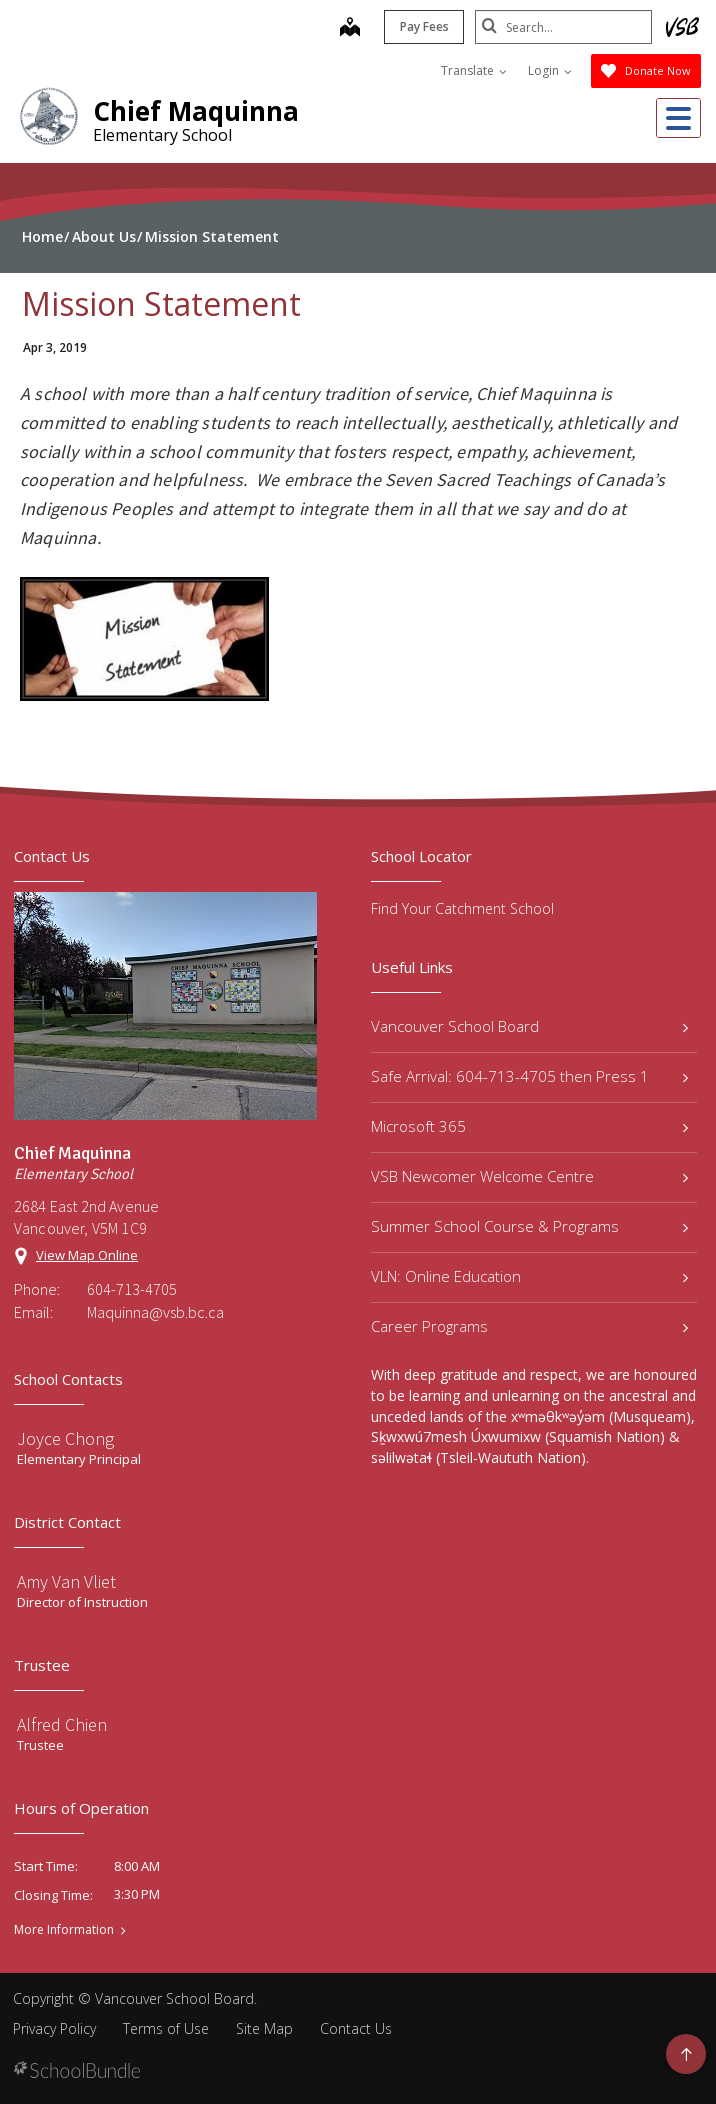 The width and height of the screenshot is (716, 2104). What do you see at coordinates (529, 1176) in the screenshot?
I see `VSB Newcomer Welcome Centre` at bounding box center [529, 1176].